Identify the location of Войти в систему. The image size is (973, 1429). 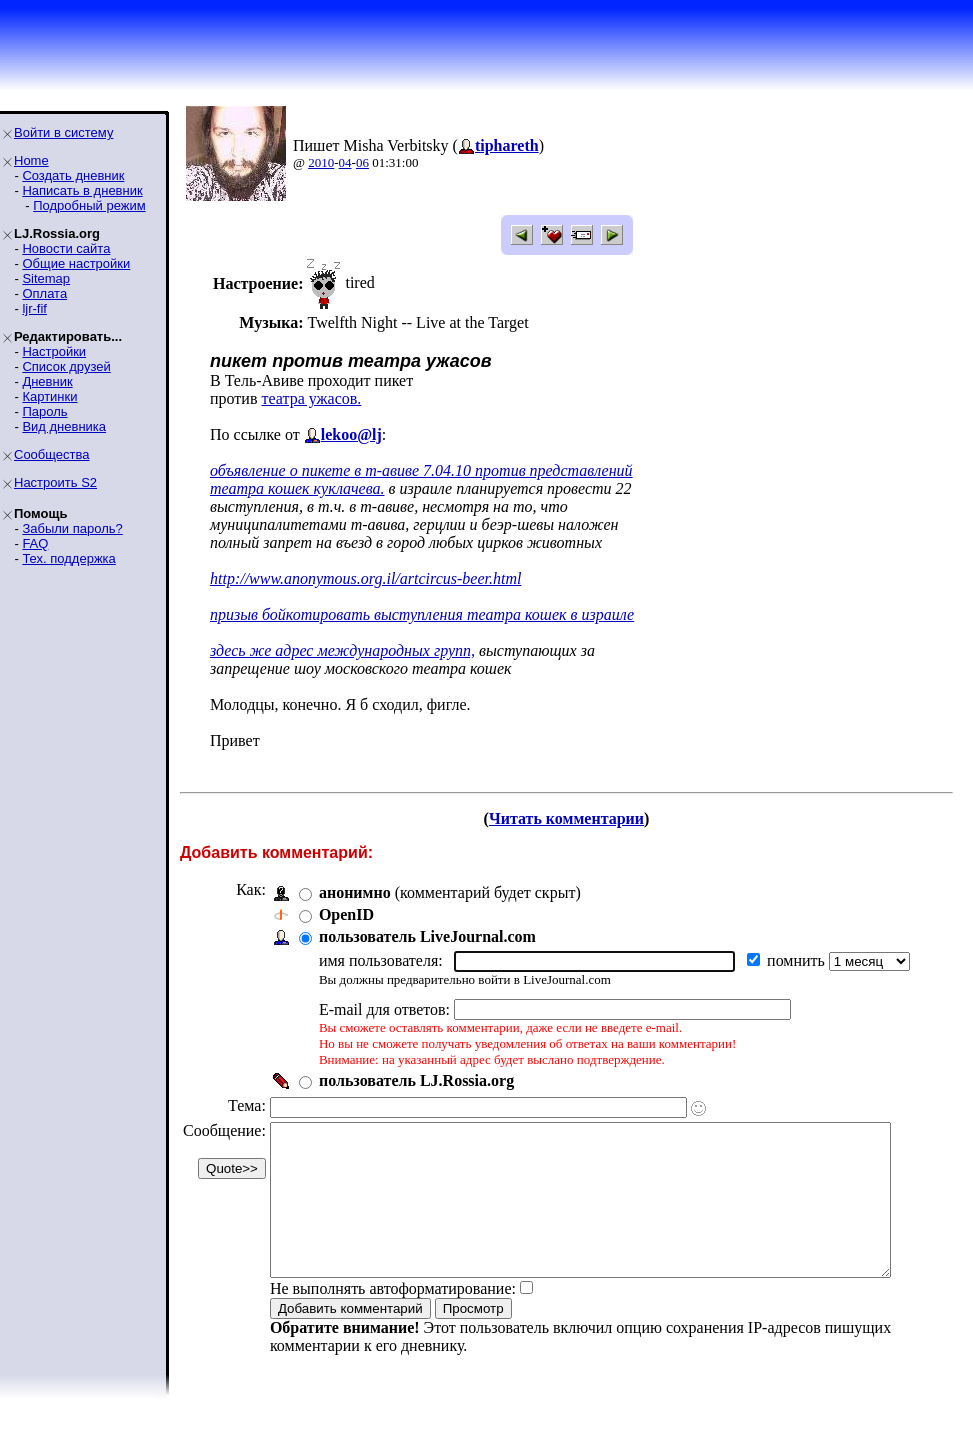
(63, 132).